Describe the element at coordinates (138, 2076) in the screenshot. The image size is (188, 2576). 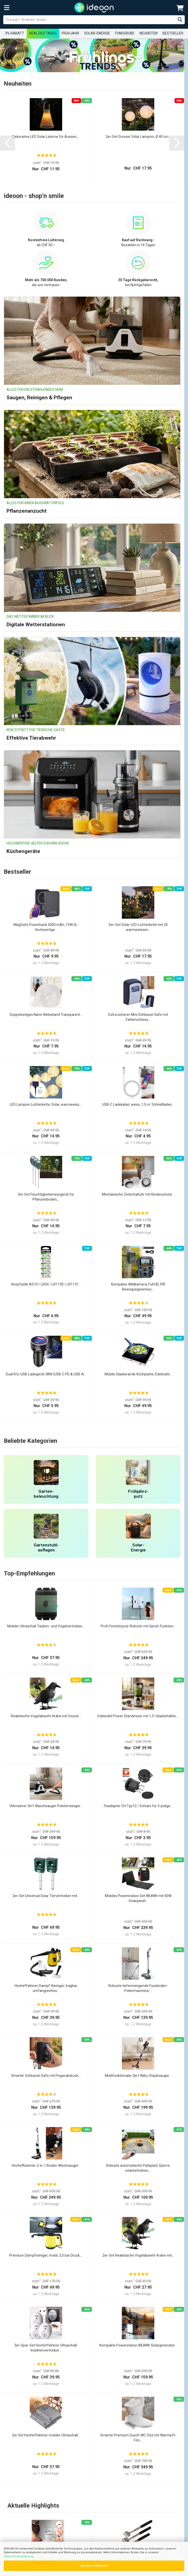
I see `Multifunktionaler 2in1 Akku Staubsauger...` at that location.